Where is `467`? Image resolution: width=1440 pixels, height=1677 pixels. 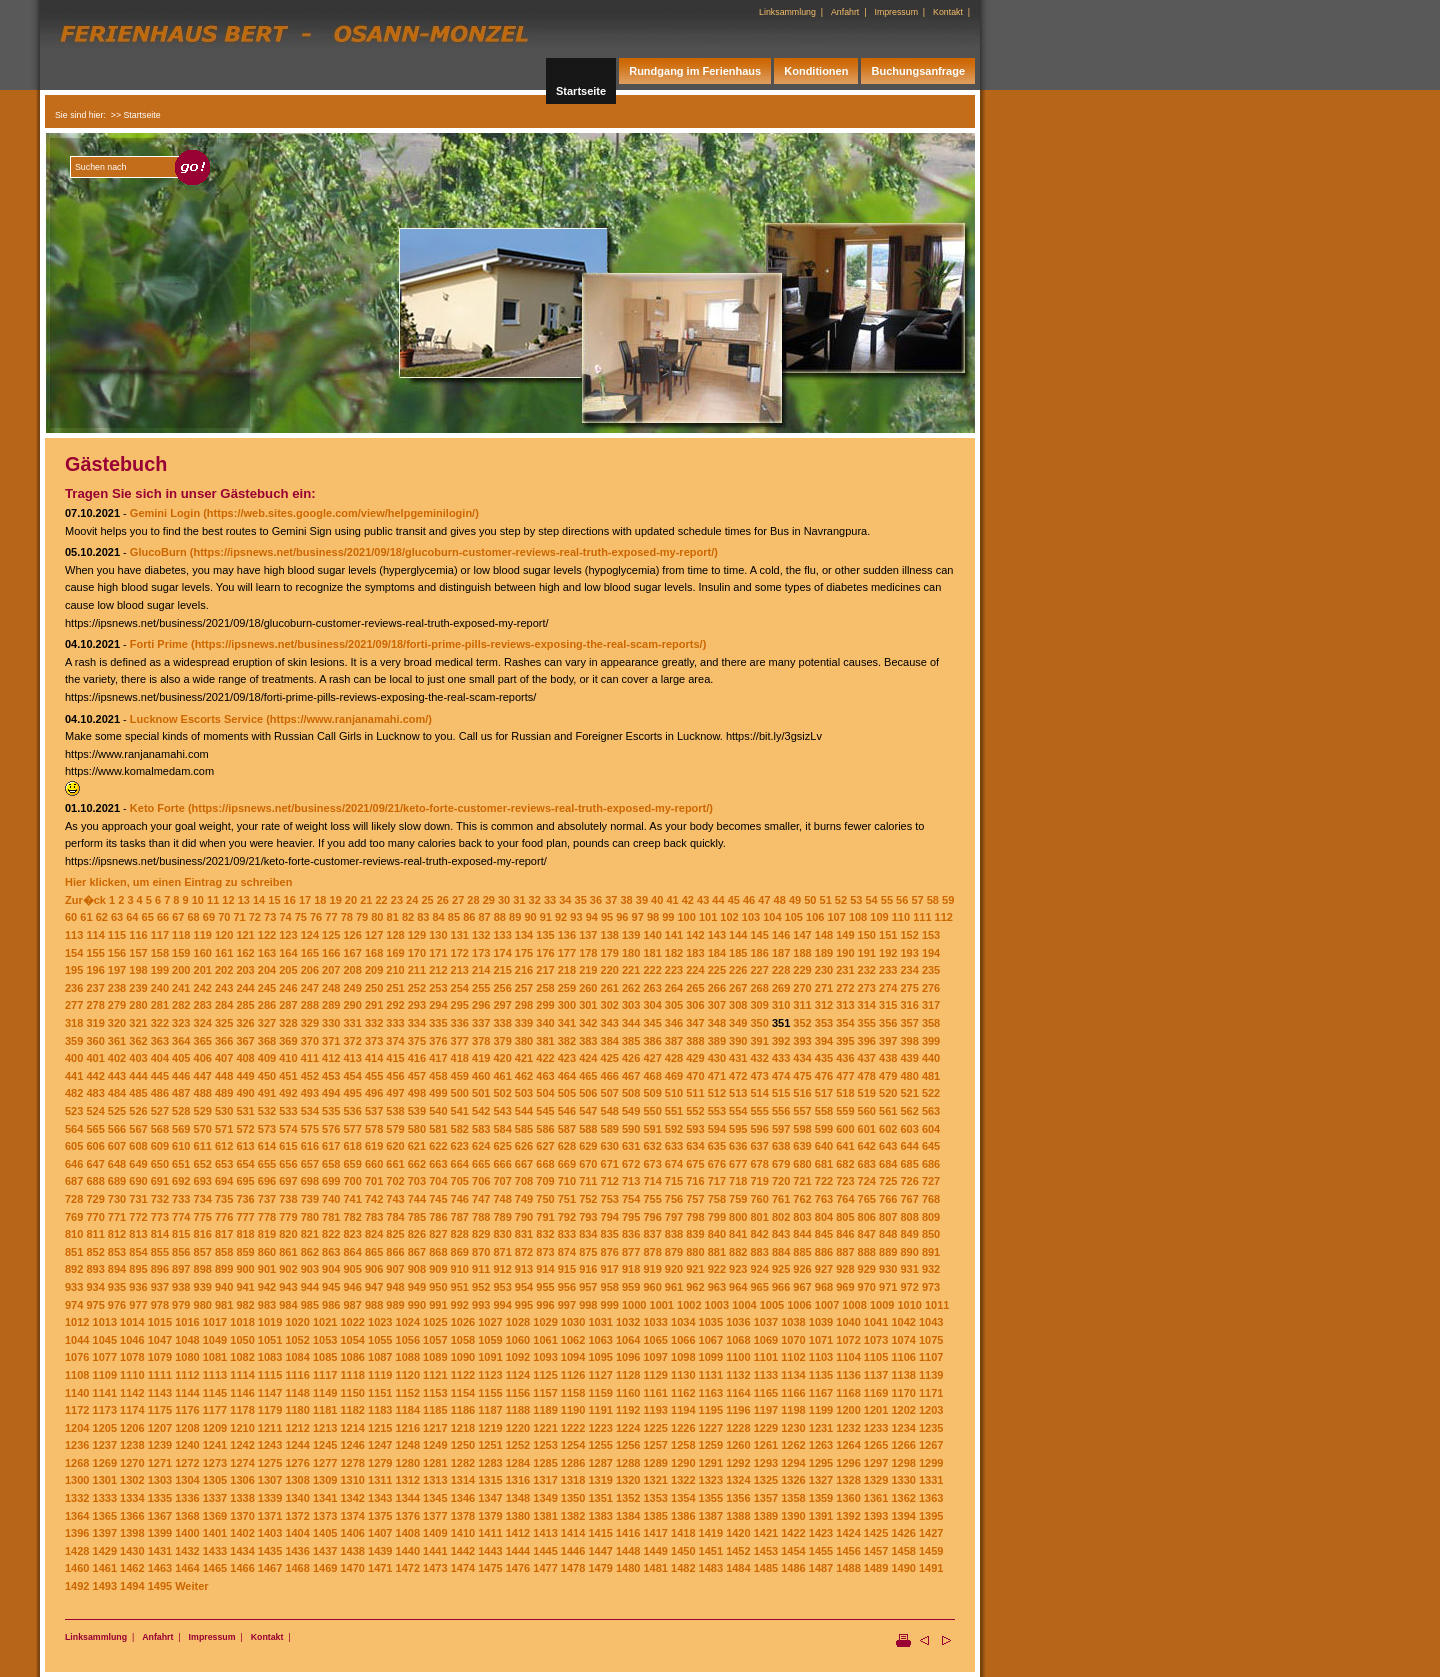 467 is located at coordinates (631, 1076).